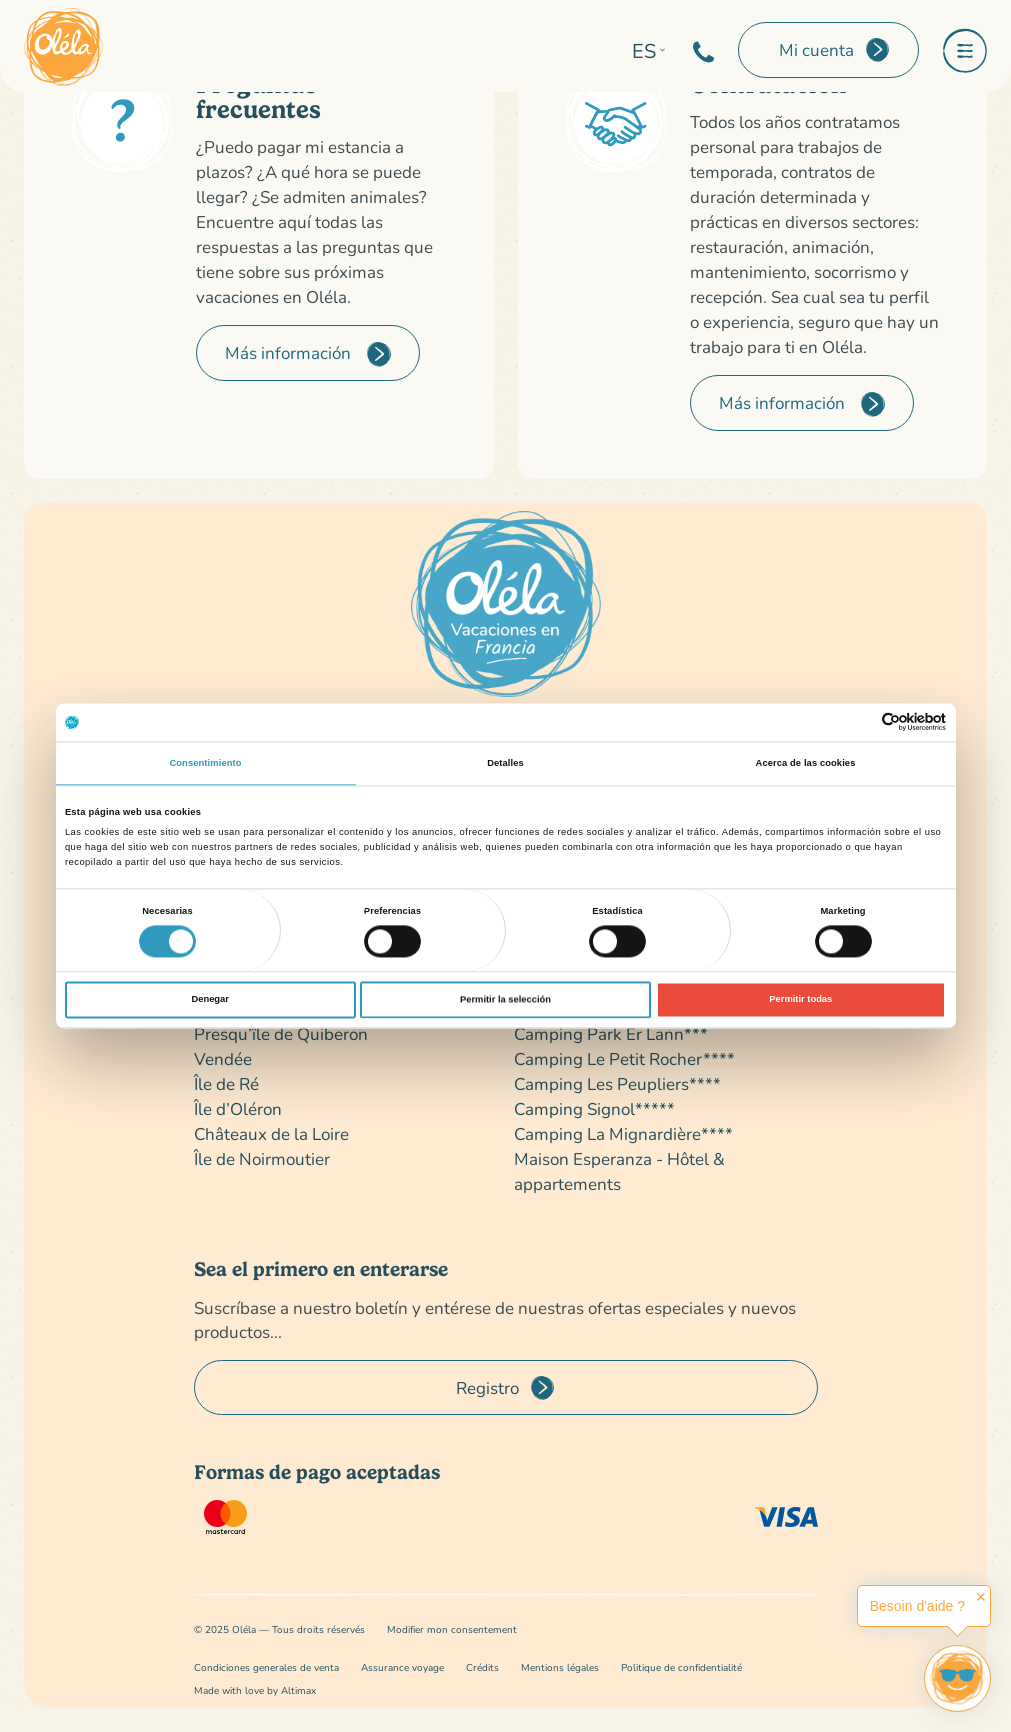  What do you see at coordinates (617, 1083) in the screenshot?
I see `Camping Les Peupliers****` at bounding box center [617, 1083].